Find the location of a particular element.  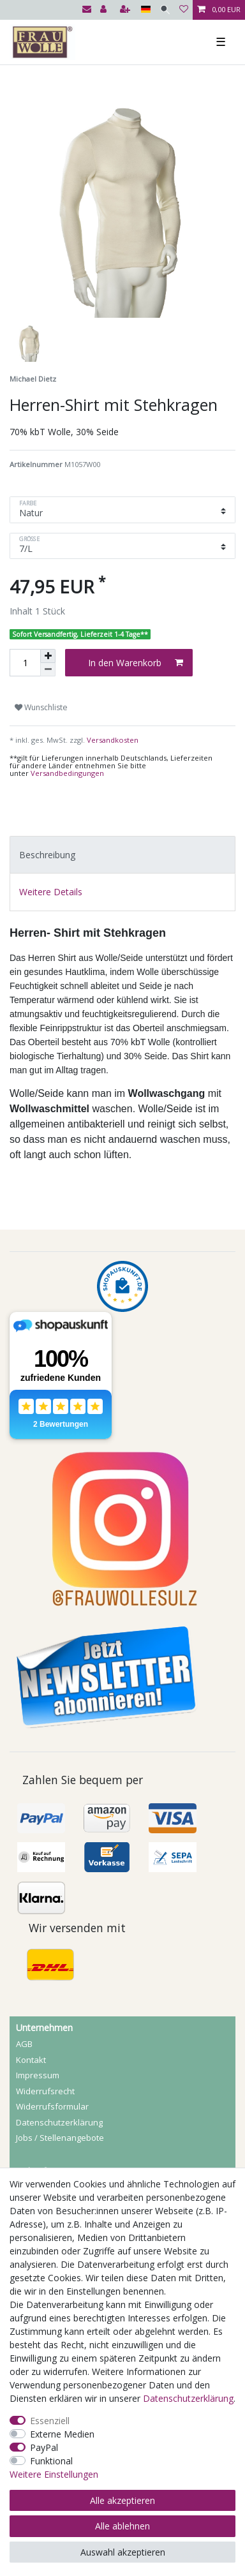

Impressum is located at coordinates (37, 2075).